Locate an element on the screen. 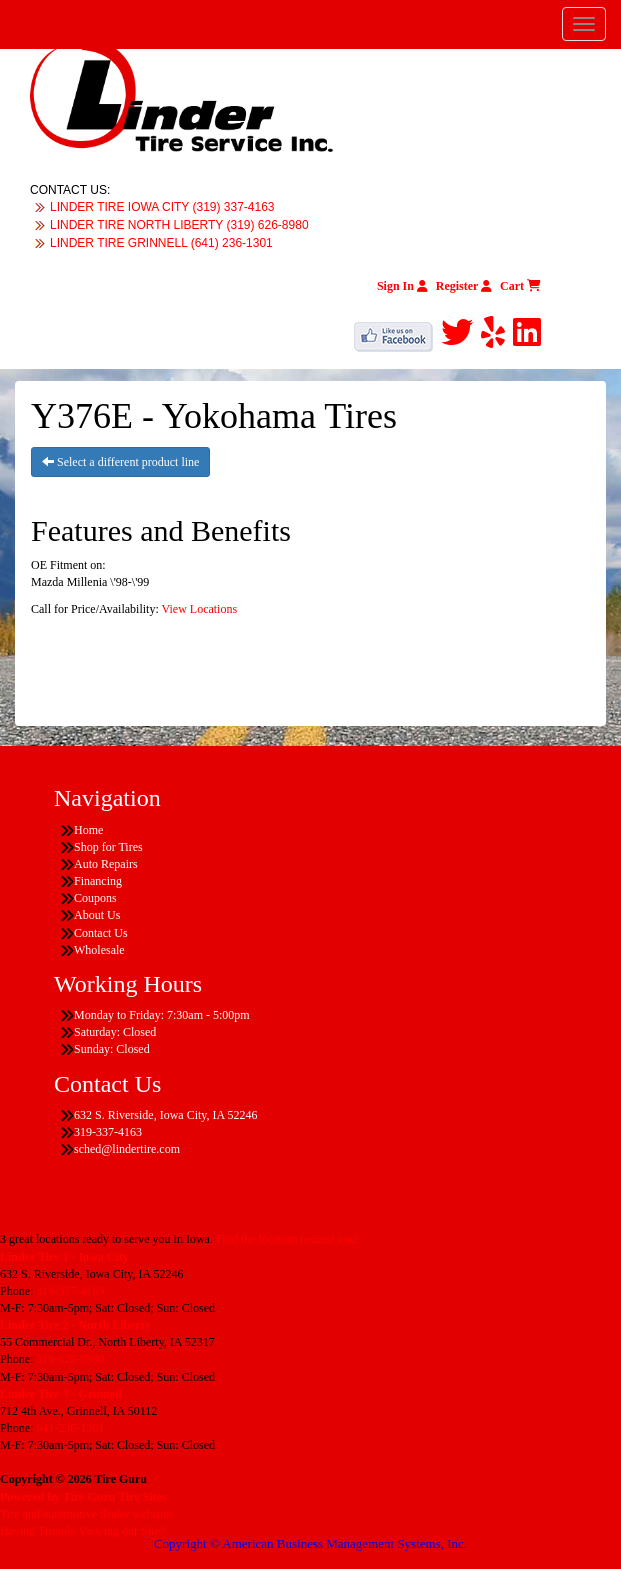 The image size is (621, 1569). Contact Us is located at coordinates (101, 933).